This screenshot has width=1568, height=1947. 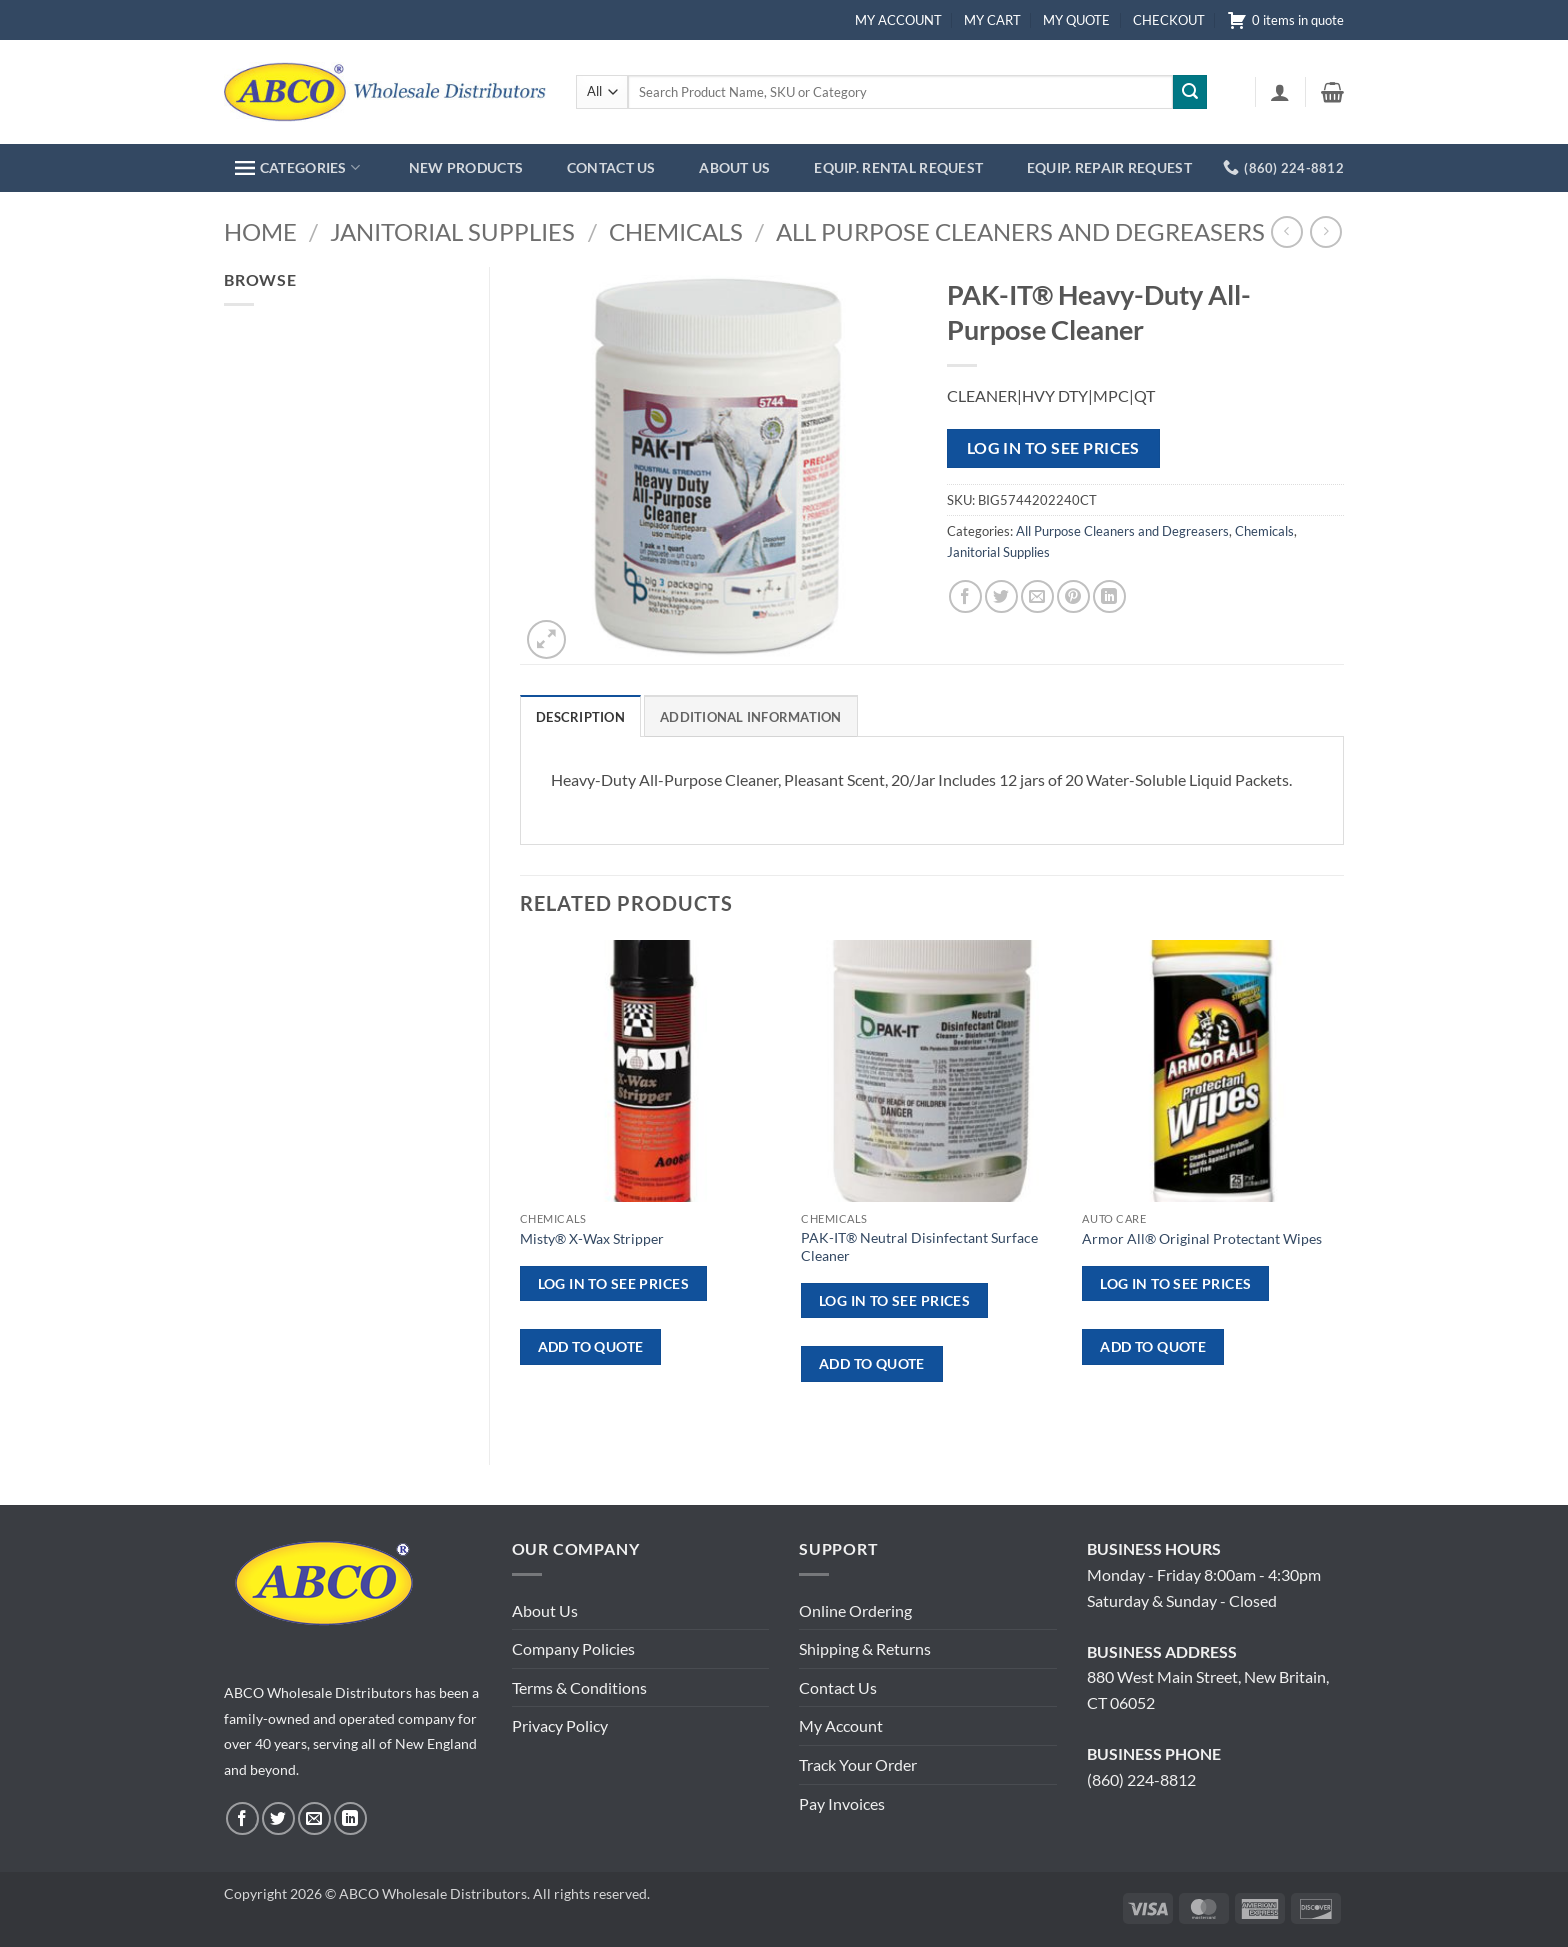 I want to click on NEW PRODUCTS, so click(x=466, y=167).